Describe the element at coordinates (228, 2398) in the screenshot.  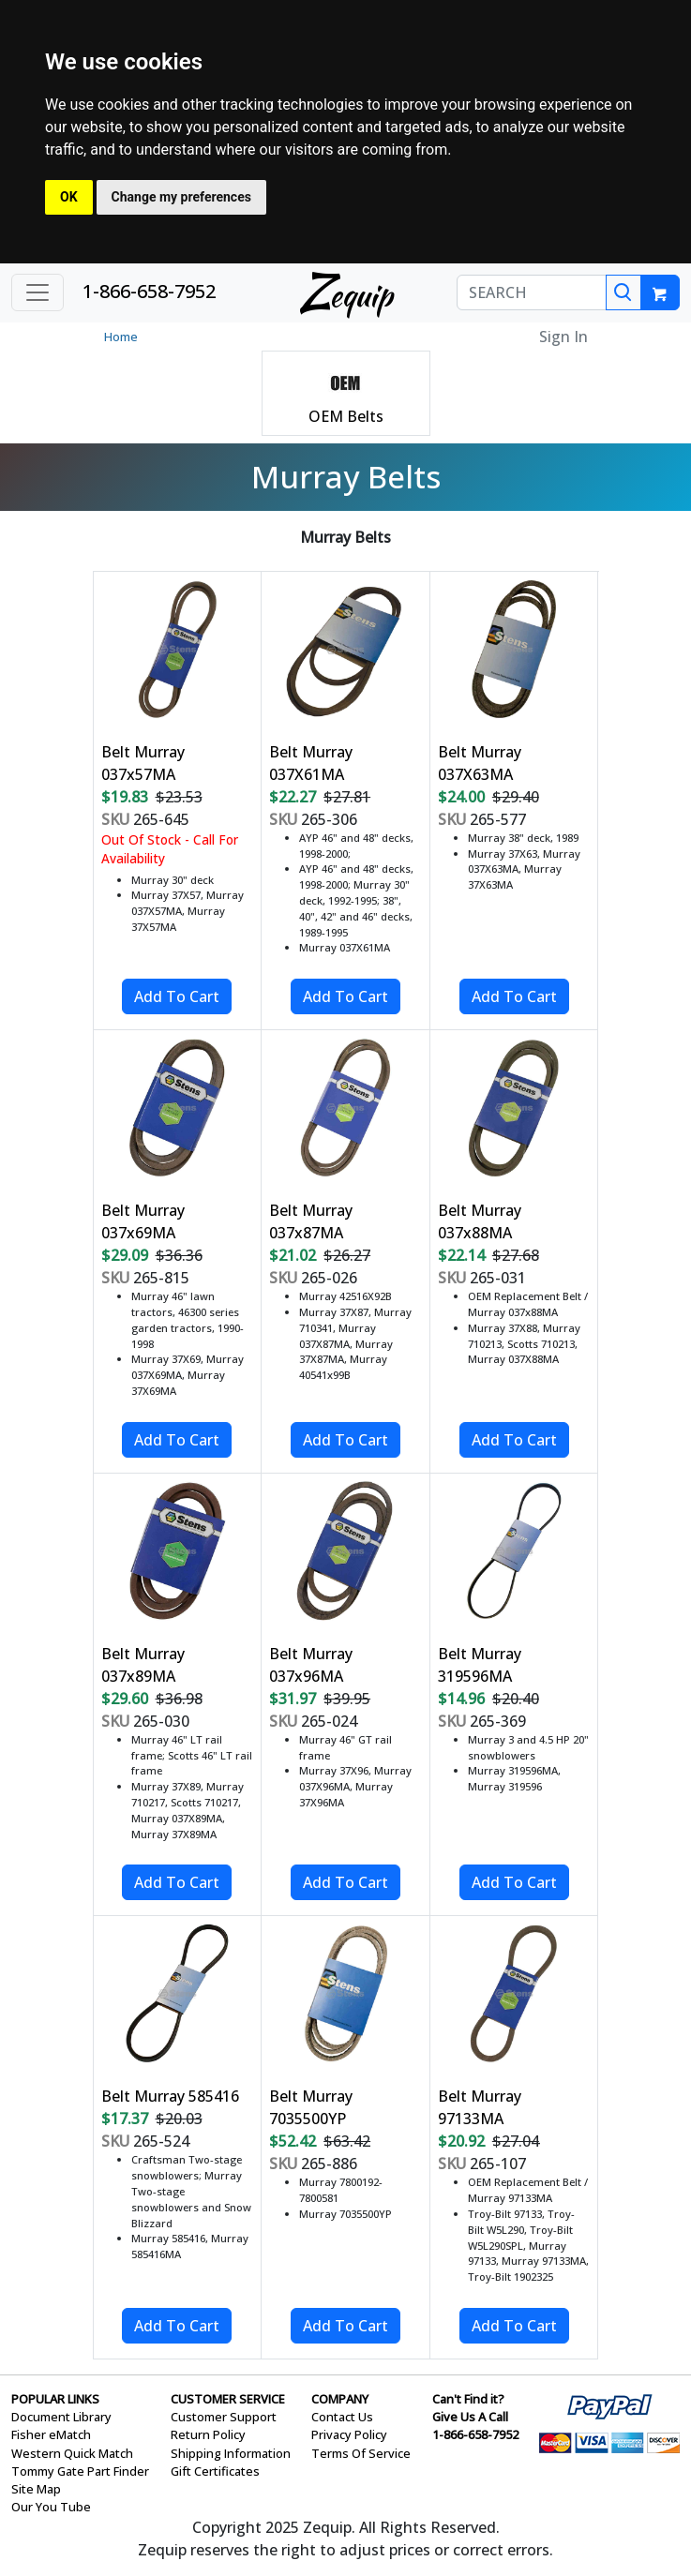
I see `CUSTOMER SERVICE` at that location.